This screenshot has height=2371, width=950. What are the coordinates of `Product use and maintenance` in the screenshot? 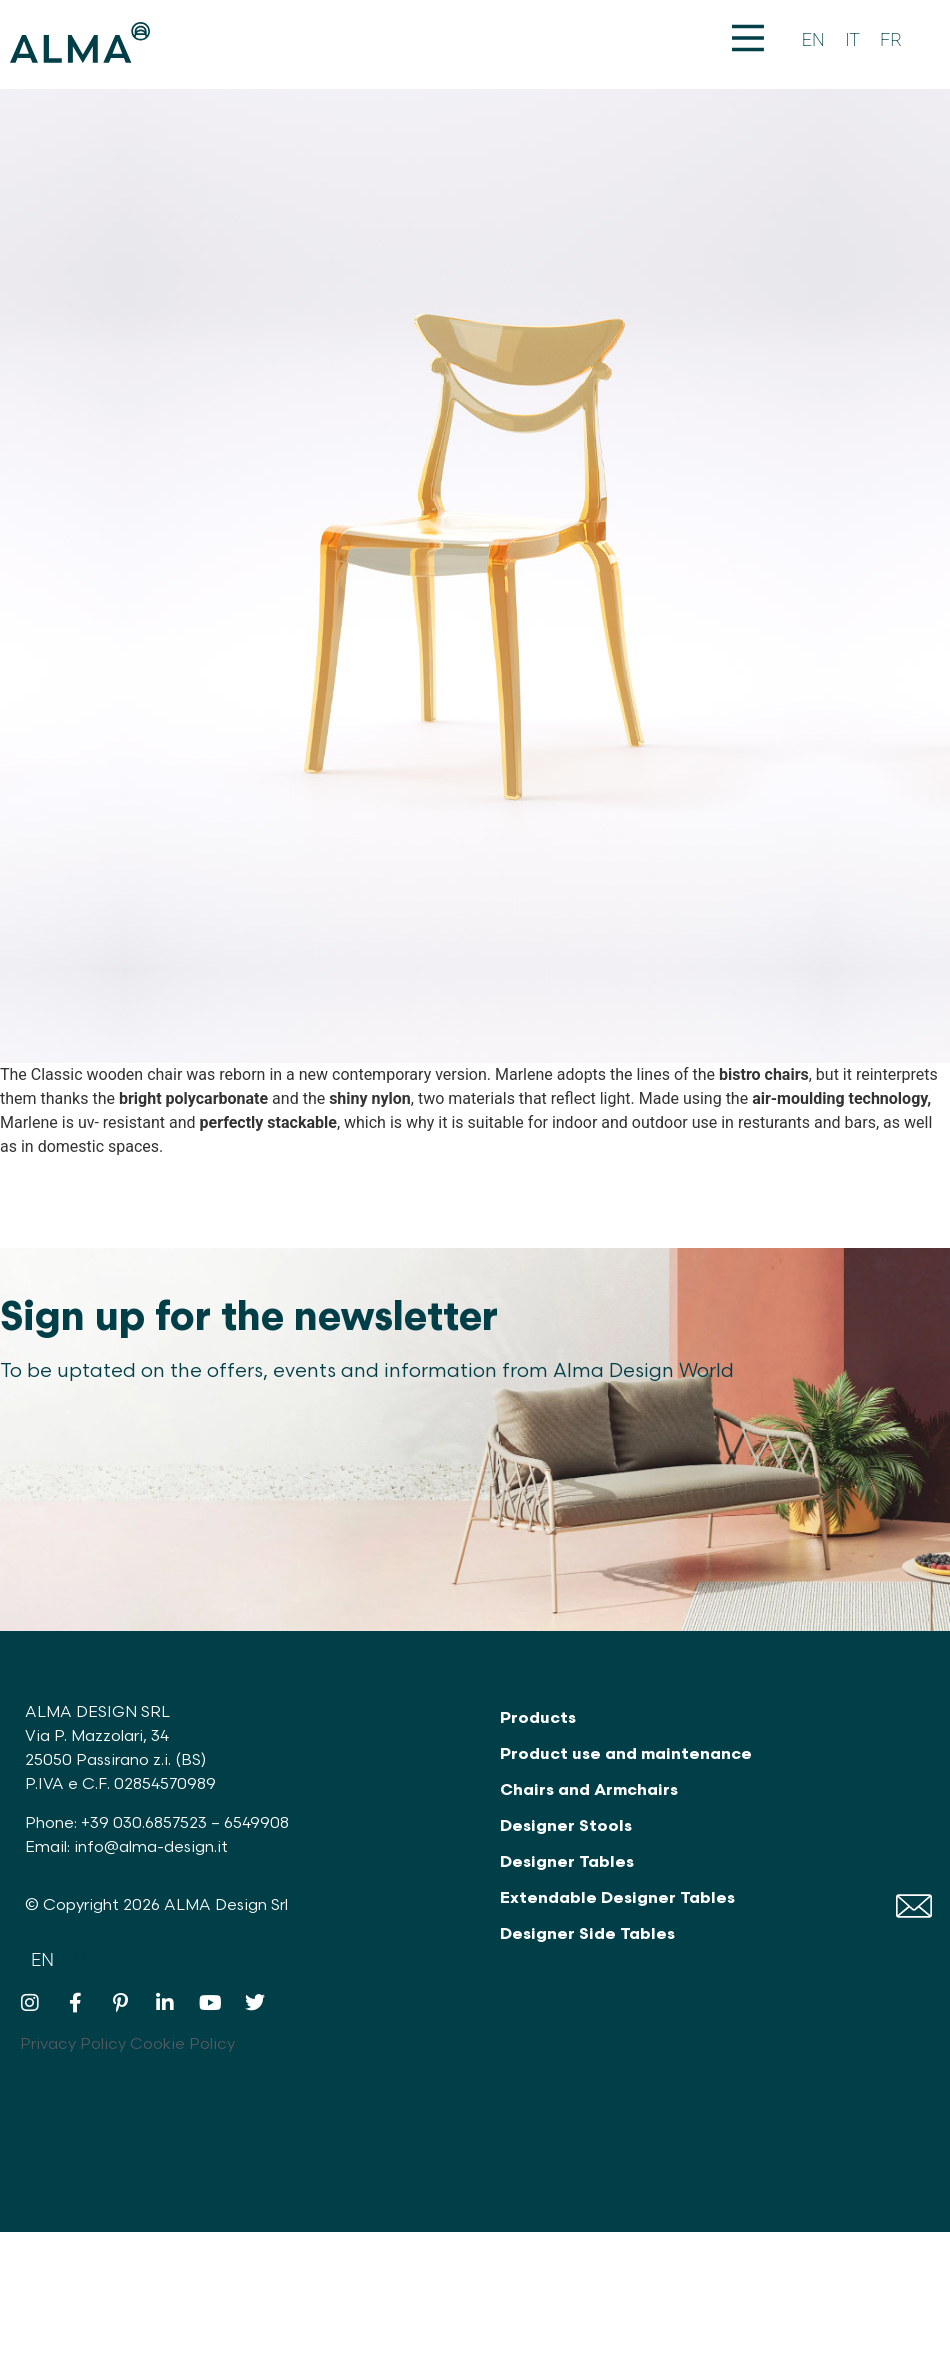 It's located at (626, 1754).